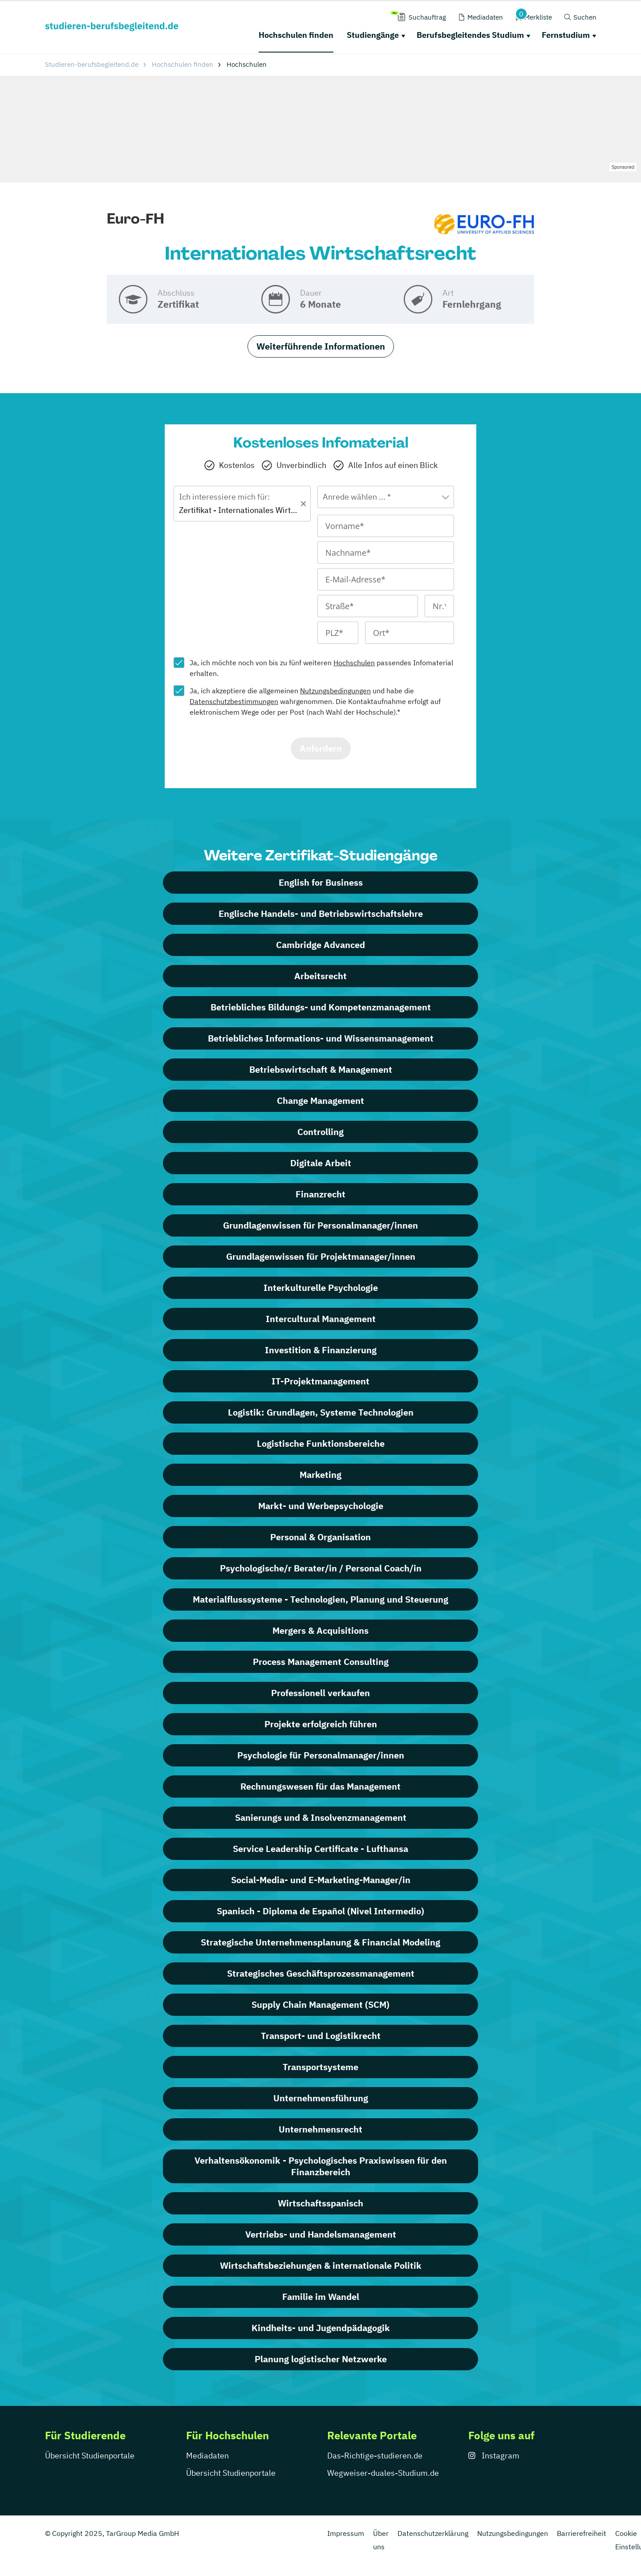  Describe the element at coordinates (321, 882) in the screenshot. I see `English for Business` at that location.